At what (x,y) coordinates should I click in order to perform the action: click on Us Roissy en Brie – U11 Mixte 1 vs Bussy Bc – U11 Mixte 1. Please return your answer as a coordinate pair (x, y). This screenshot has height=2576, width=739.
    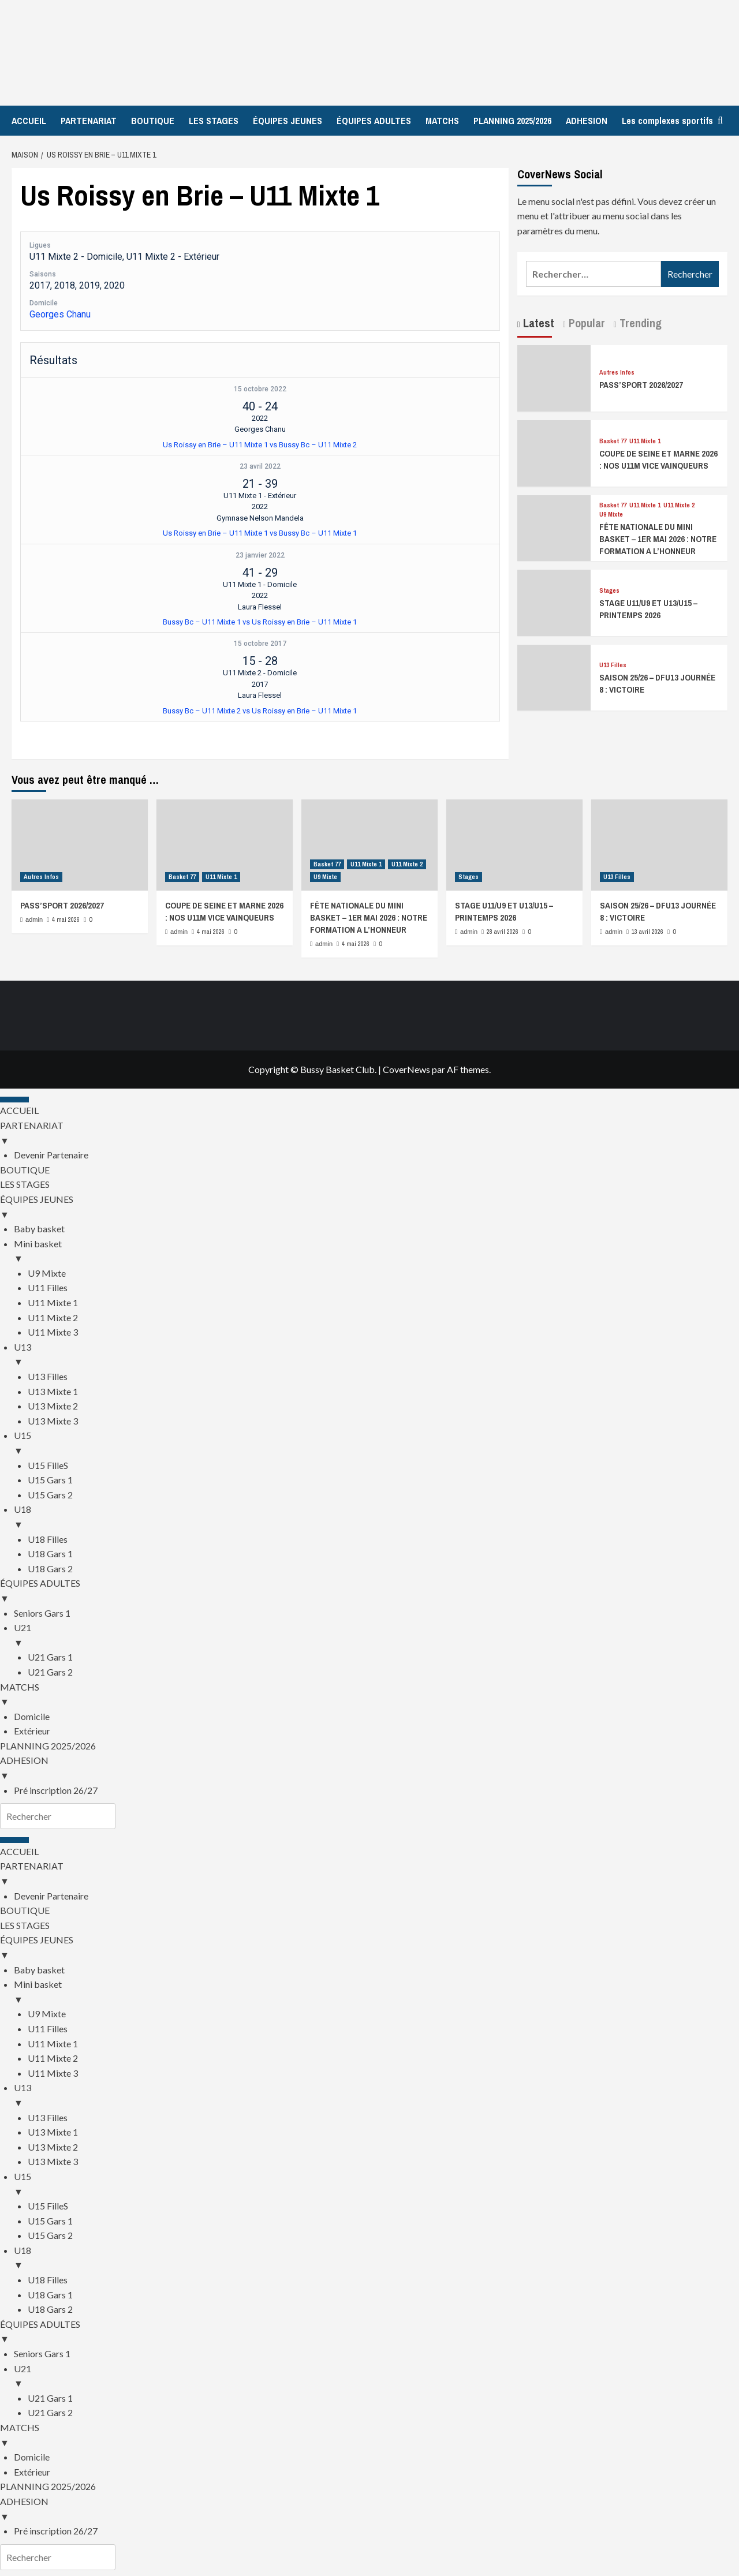
    Looking at the image, I should click on (260, 533).